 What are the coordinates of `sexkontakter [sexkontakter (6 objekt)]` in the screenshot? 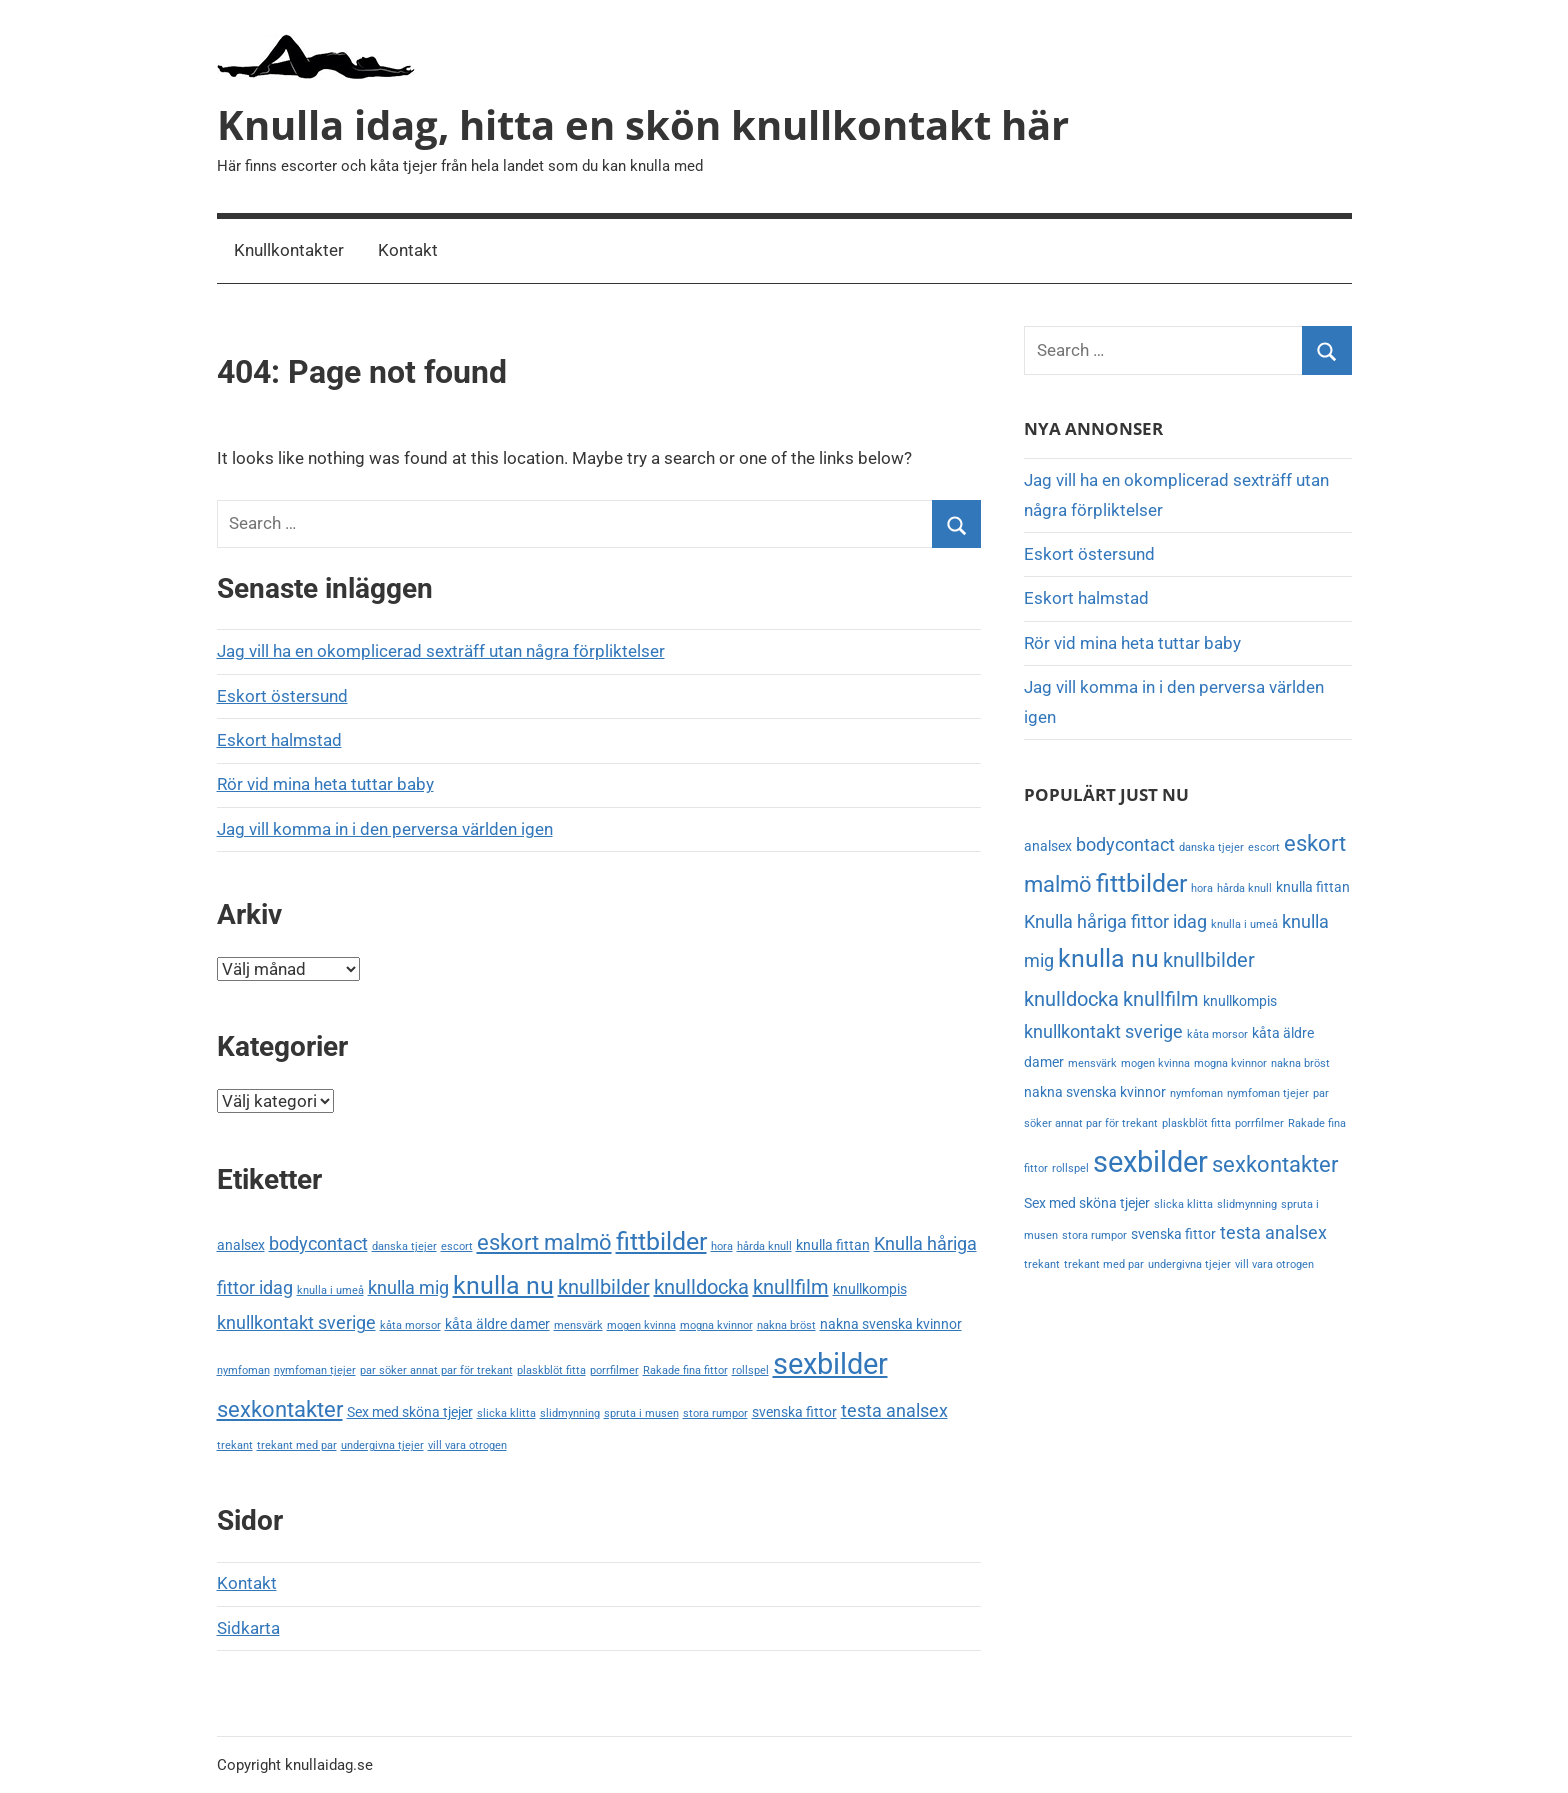 It's located at (280, 1409).